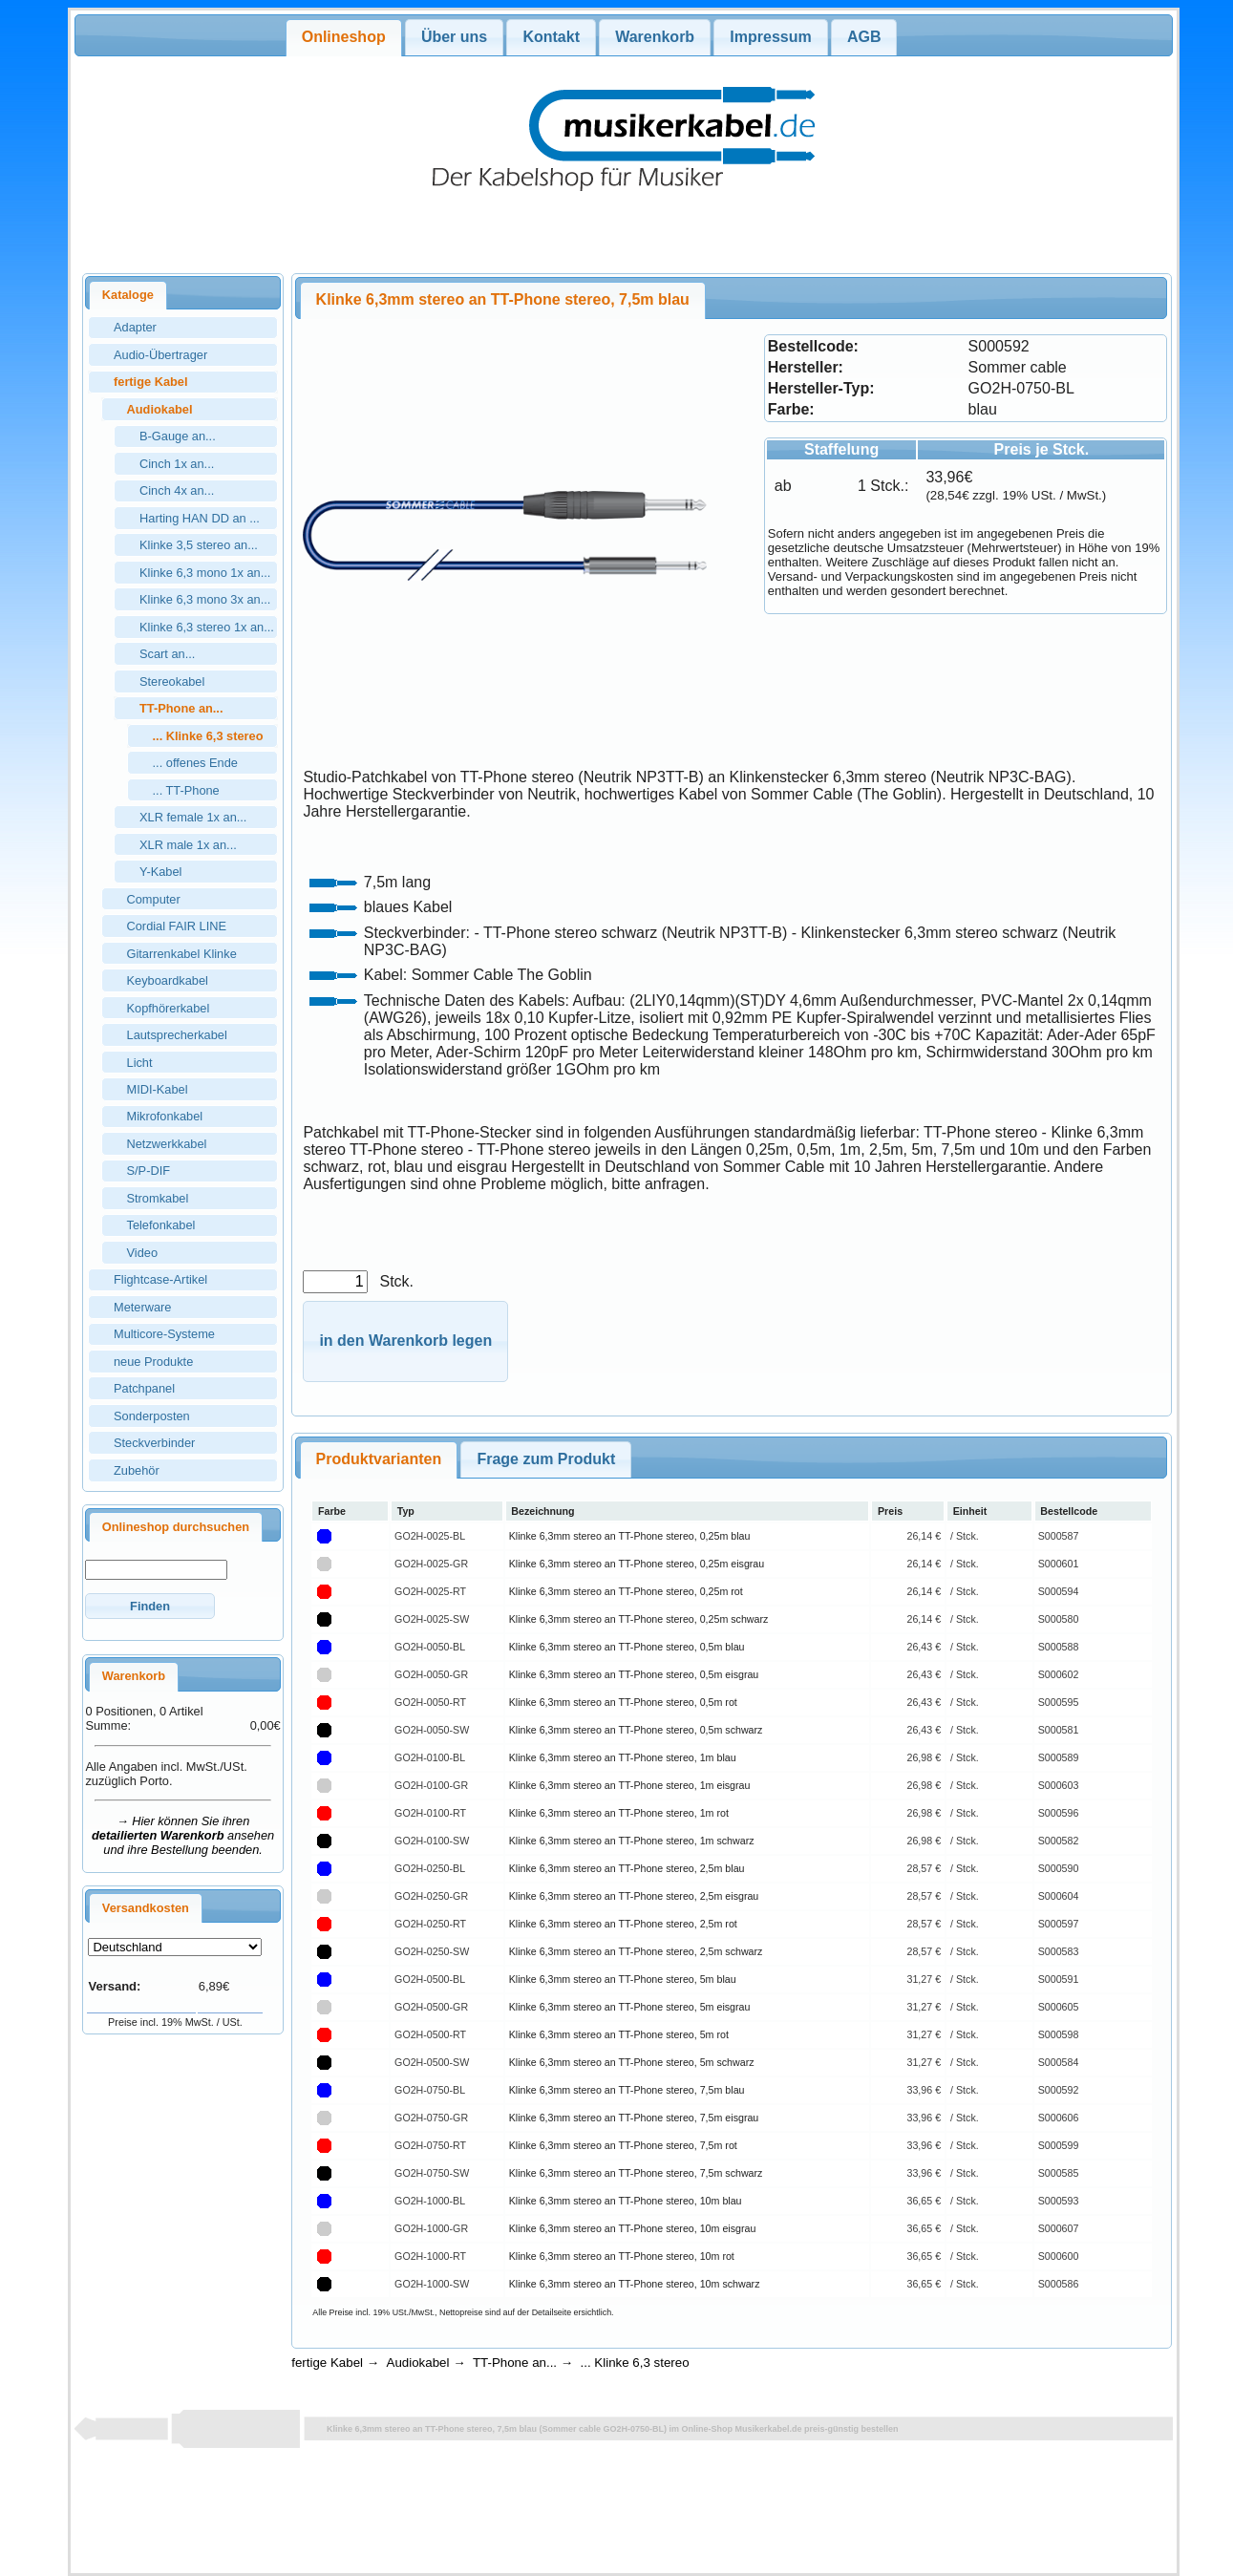  Describe the element at coordinates (632, 2062) in the screenshot. I see `Klinke 6,3mm stereo an TT-Phone stereo, 5m schwarz` at that location.